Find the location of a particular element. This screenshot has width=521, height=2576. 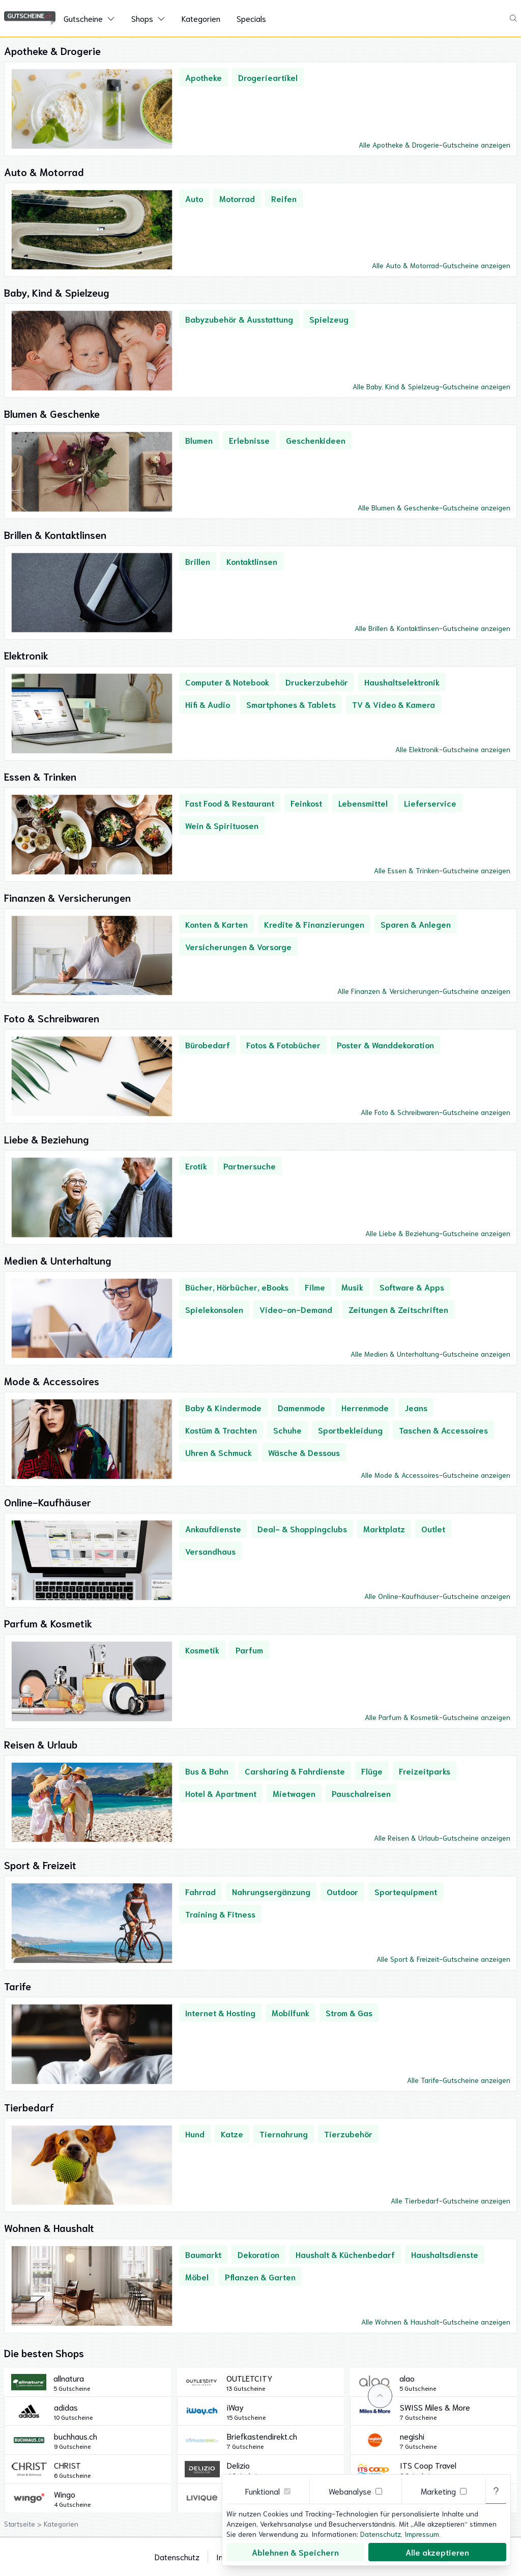

Software & Apps is located at coordinates (412, 1286).